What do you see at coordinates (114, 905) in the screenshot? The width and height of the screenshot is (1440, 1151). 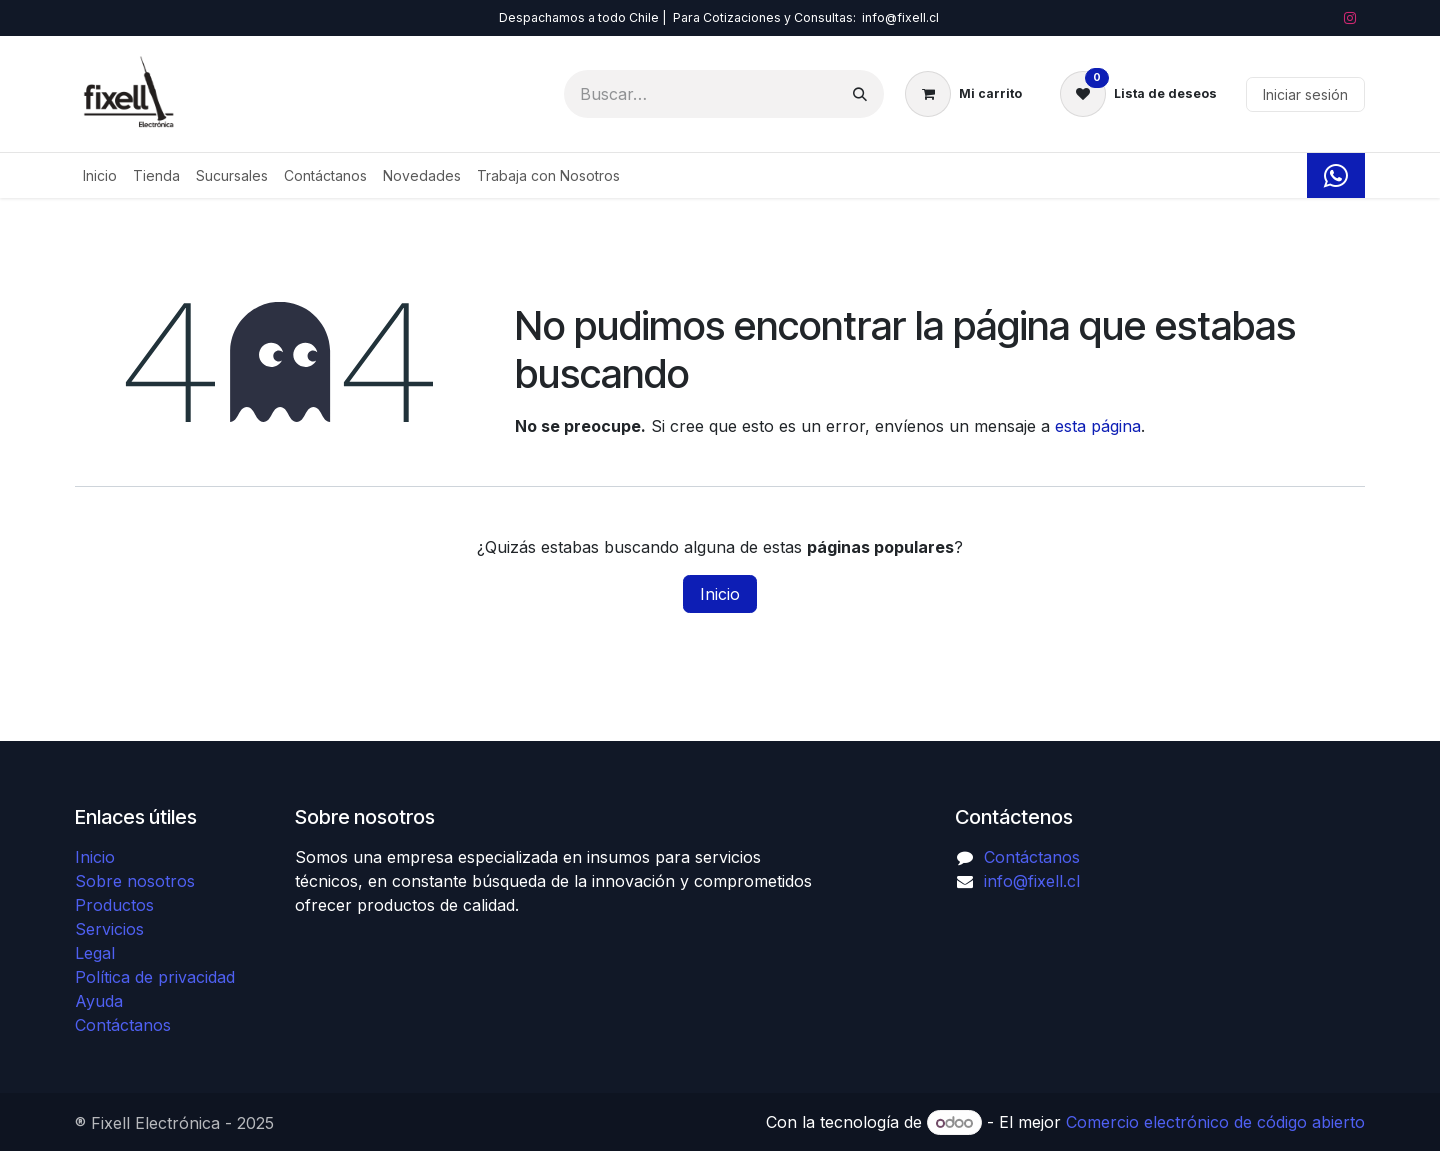 I see `Productos` at bounding box center [114, 905].